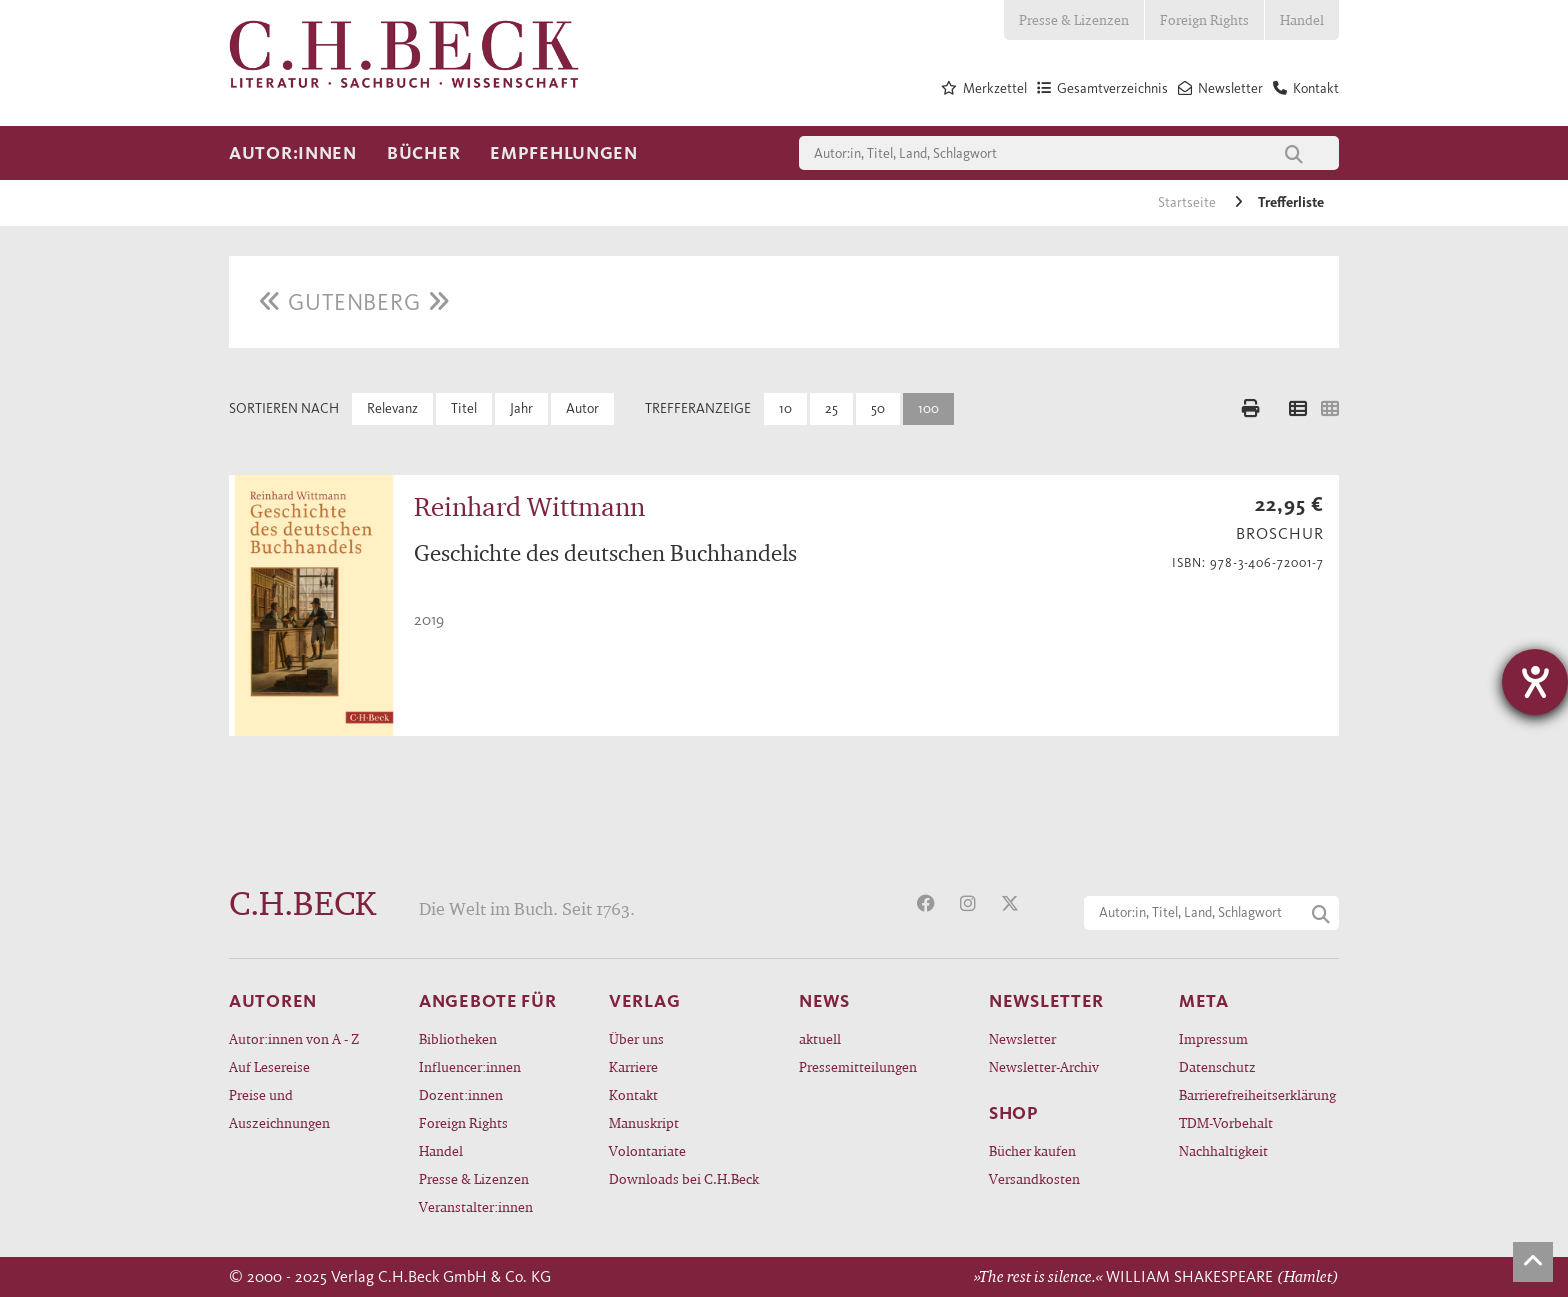 The height and width of the screenshot is (1297, 1568). I want to click on Karriere, so click(633, 1066).